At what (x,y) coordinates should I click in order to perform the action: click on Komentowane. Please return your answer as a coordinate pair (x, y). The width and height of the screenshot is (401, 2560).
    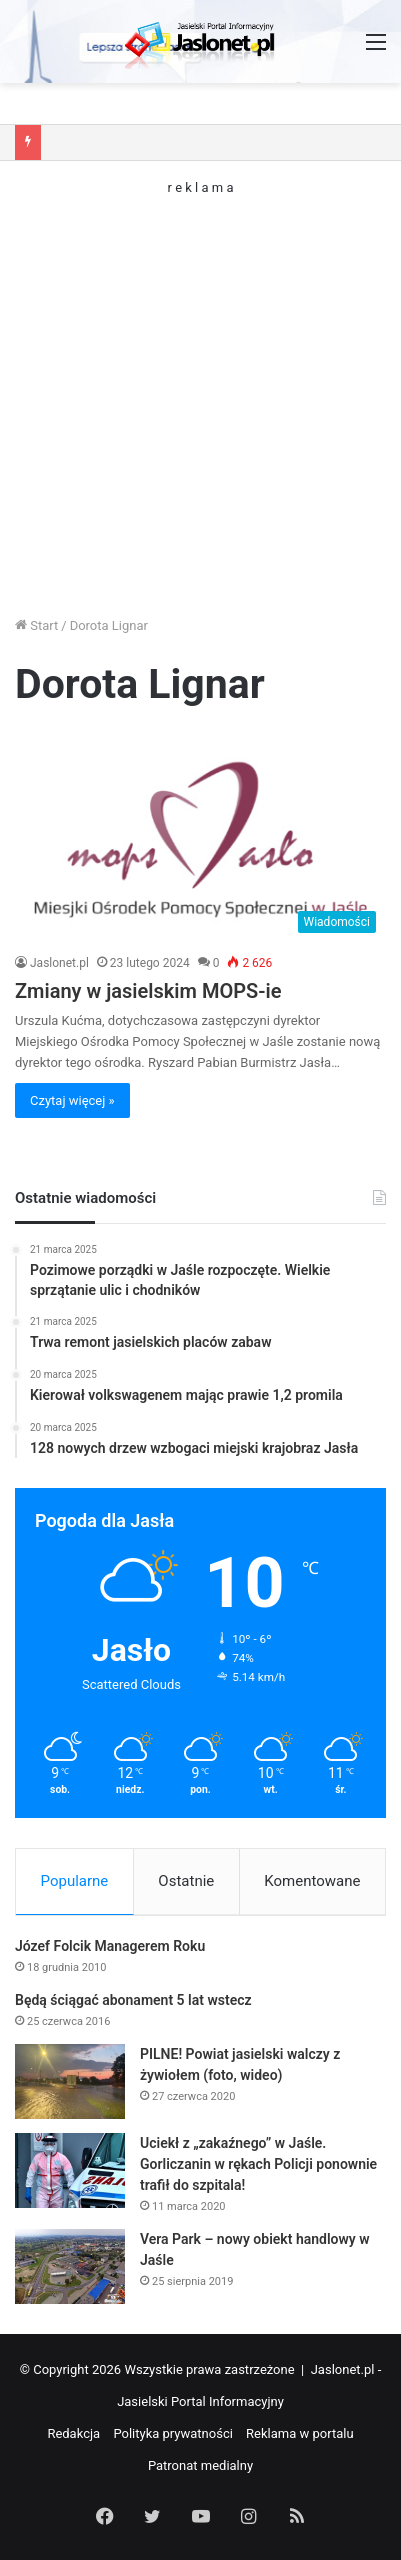
    Looking at the image, I should click on (312, 1881).